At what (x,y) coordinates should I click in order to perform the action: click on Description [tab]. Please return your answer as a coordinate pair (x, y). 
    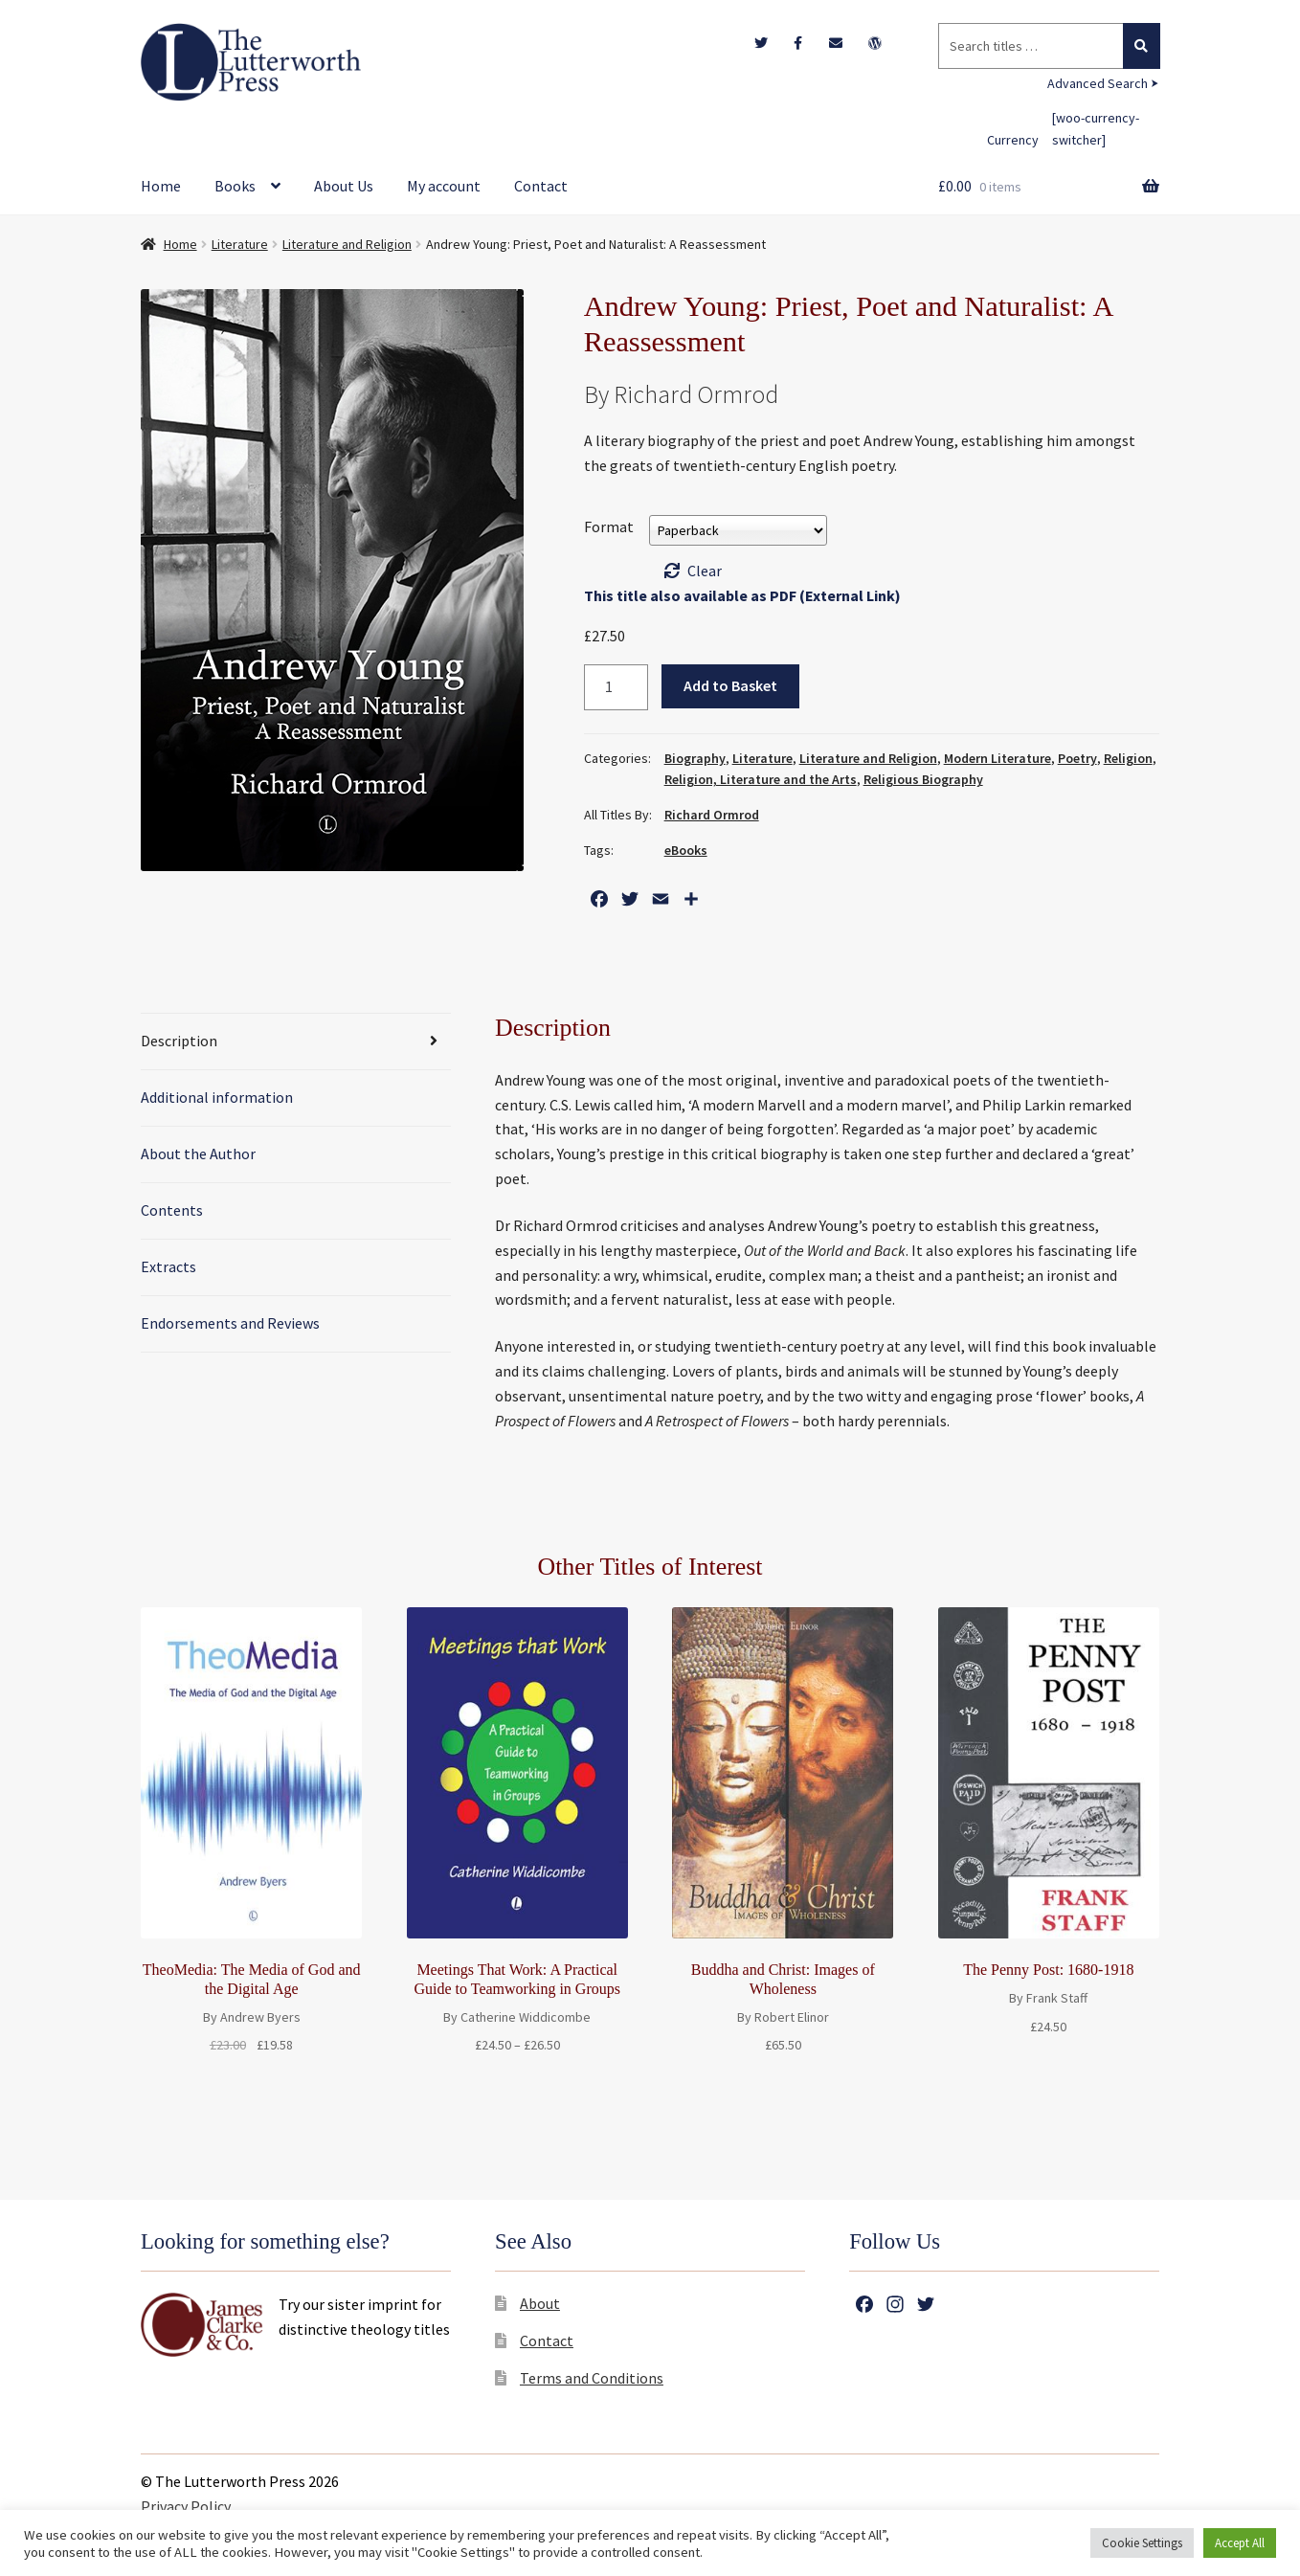
    Looking at the image, I should click on (179, 1040).